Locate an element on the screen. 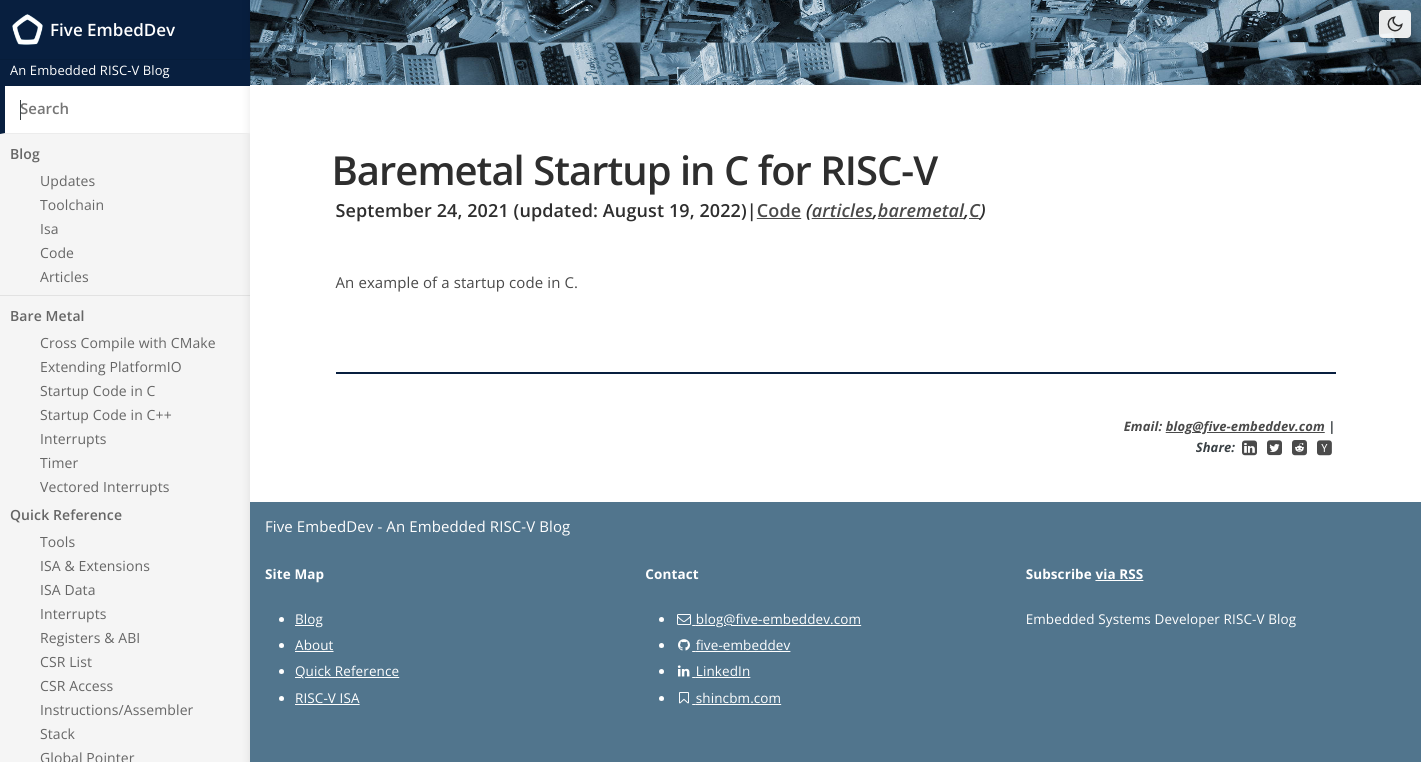 The width and height of the screenshot is (1421, 762). CSR Access is located at coordinates (76, 686).